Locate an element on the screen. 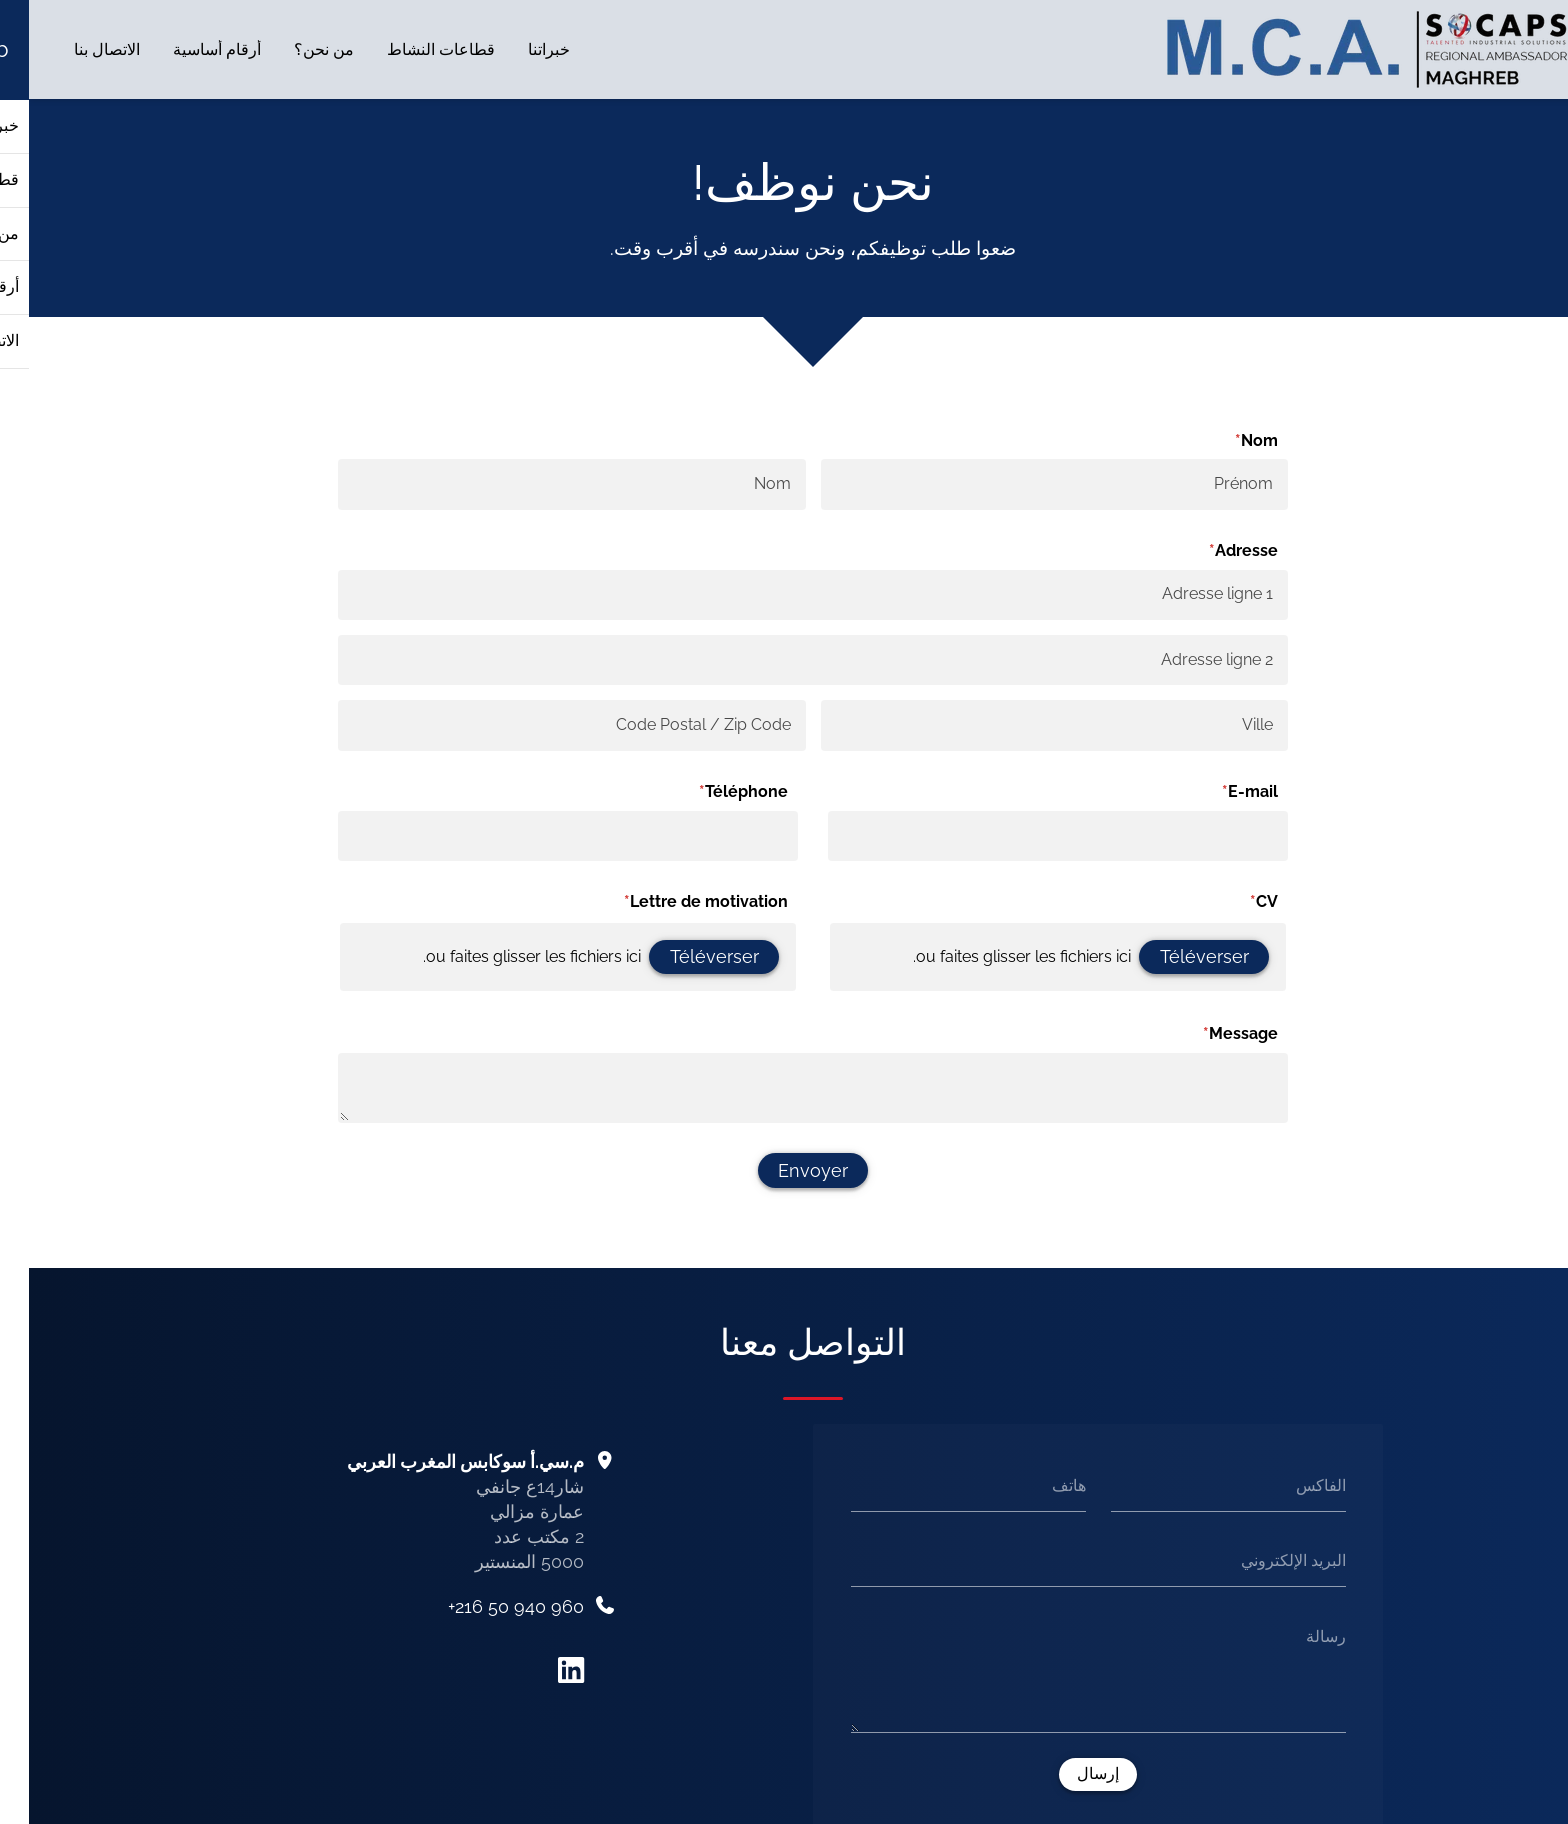 The width and height of the screenshot is (1568, 1824). البريد الإلكتروني is located at coordinates (1264, 1560).